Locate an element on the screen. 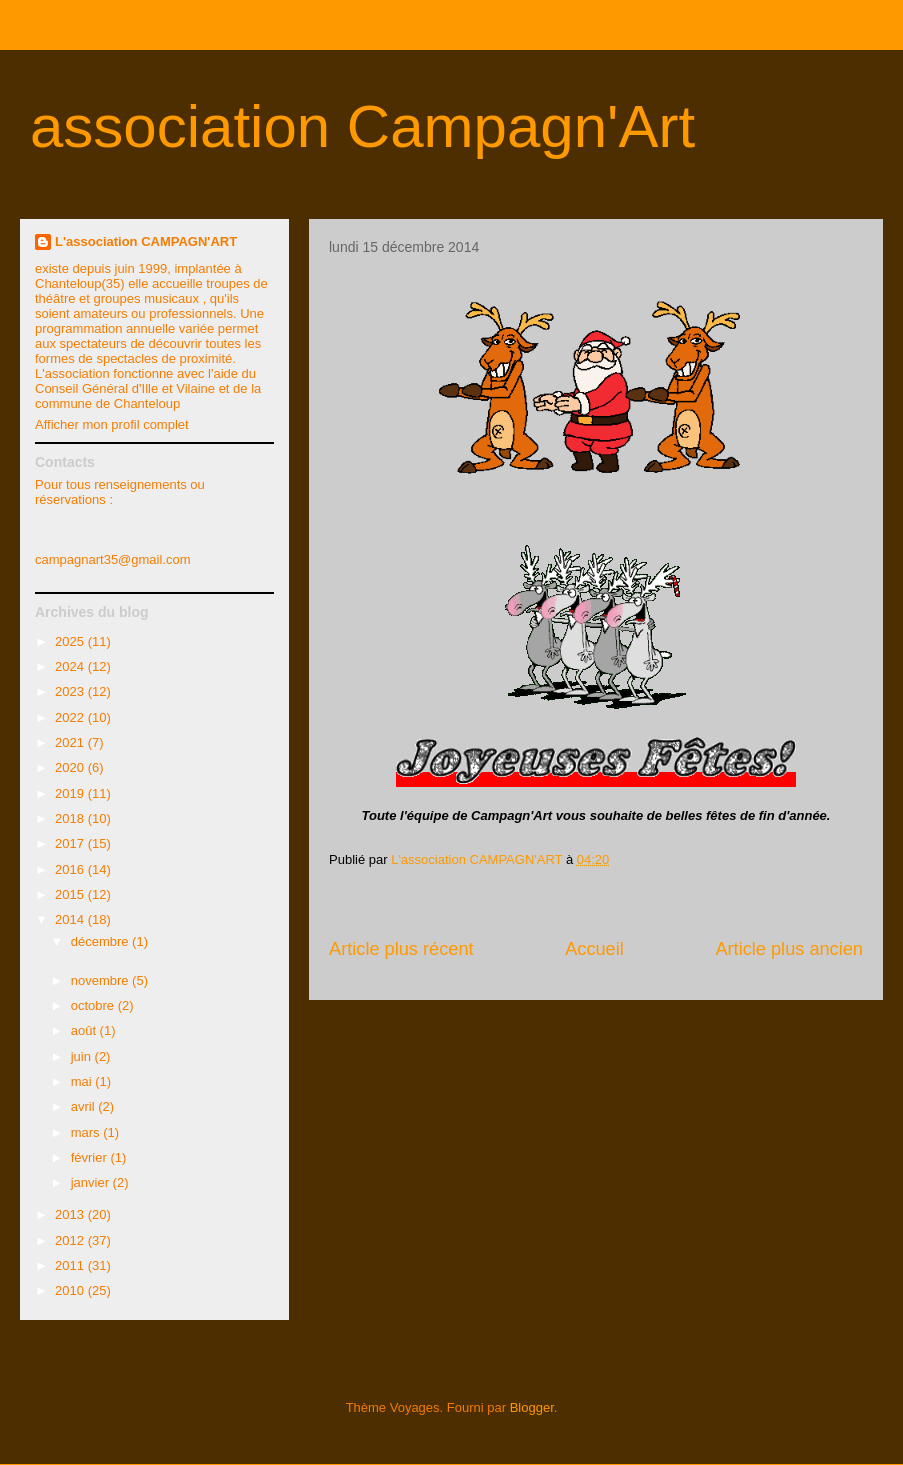 The height and width of the screenshot is (1465, 903). association Campagn'Art is located at coordinates (362, 126).